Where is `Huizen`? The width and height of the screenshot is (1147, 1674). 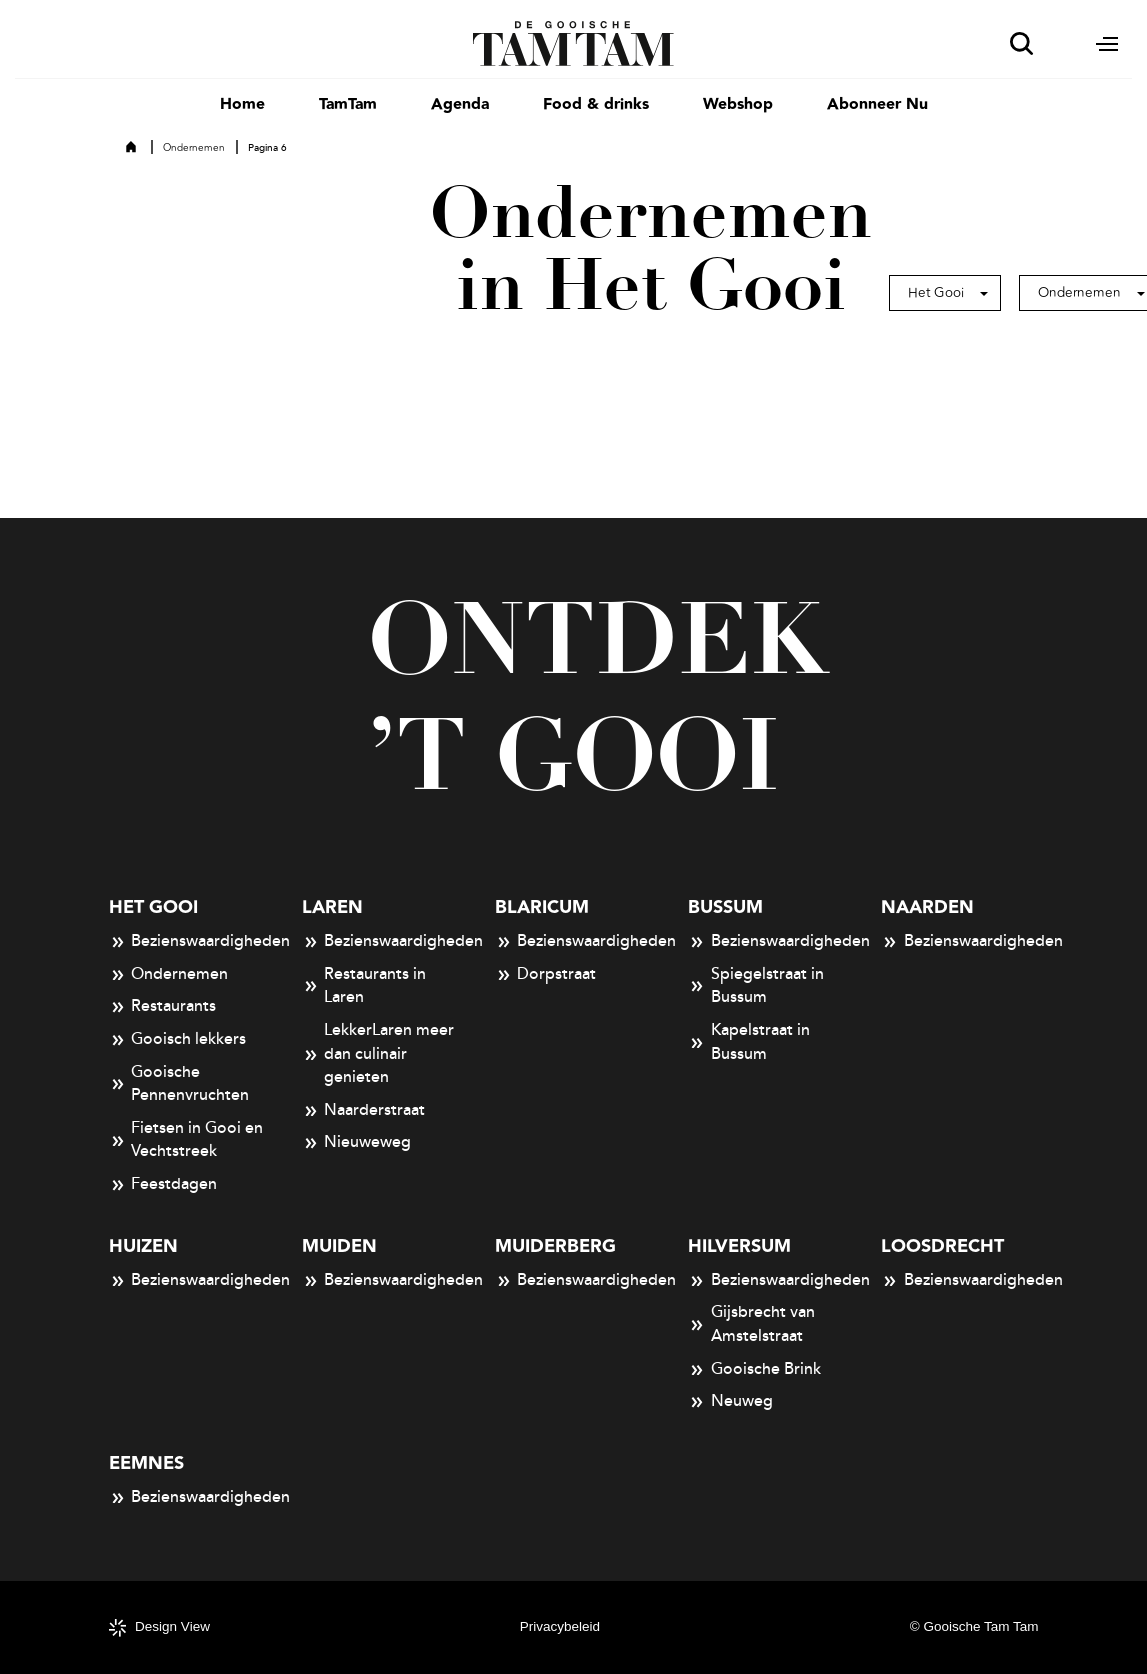
Huizen is located at coordinates (143, 1246).